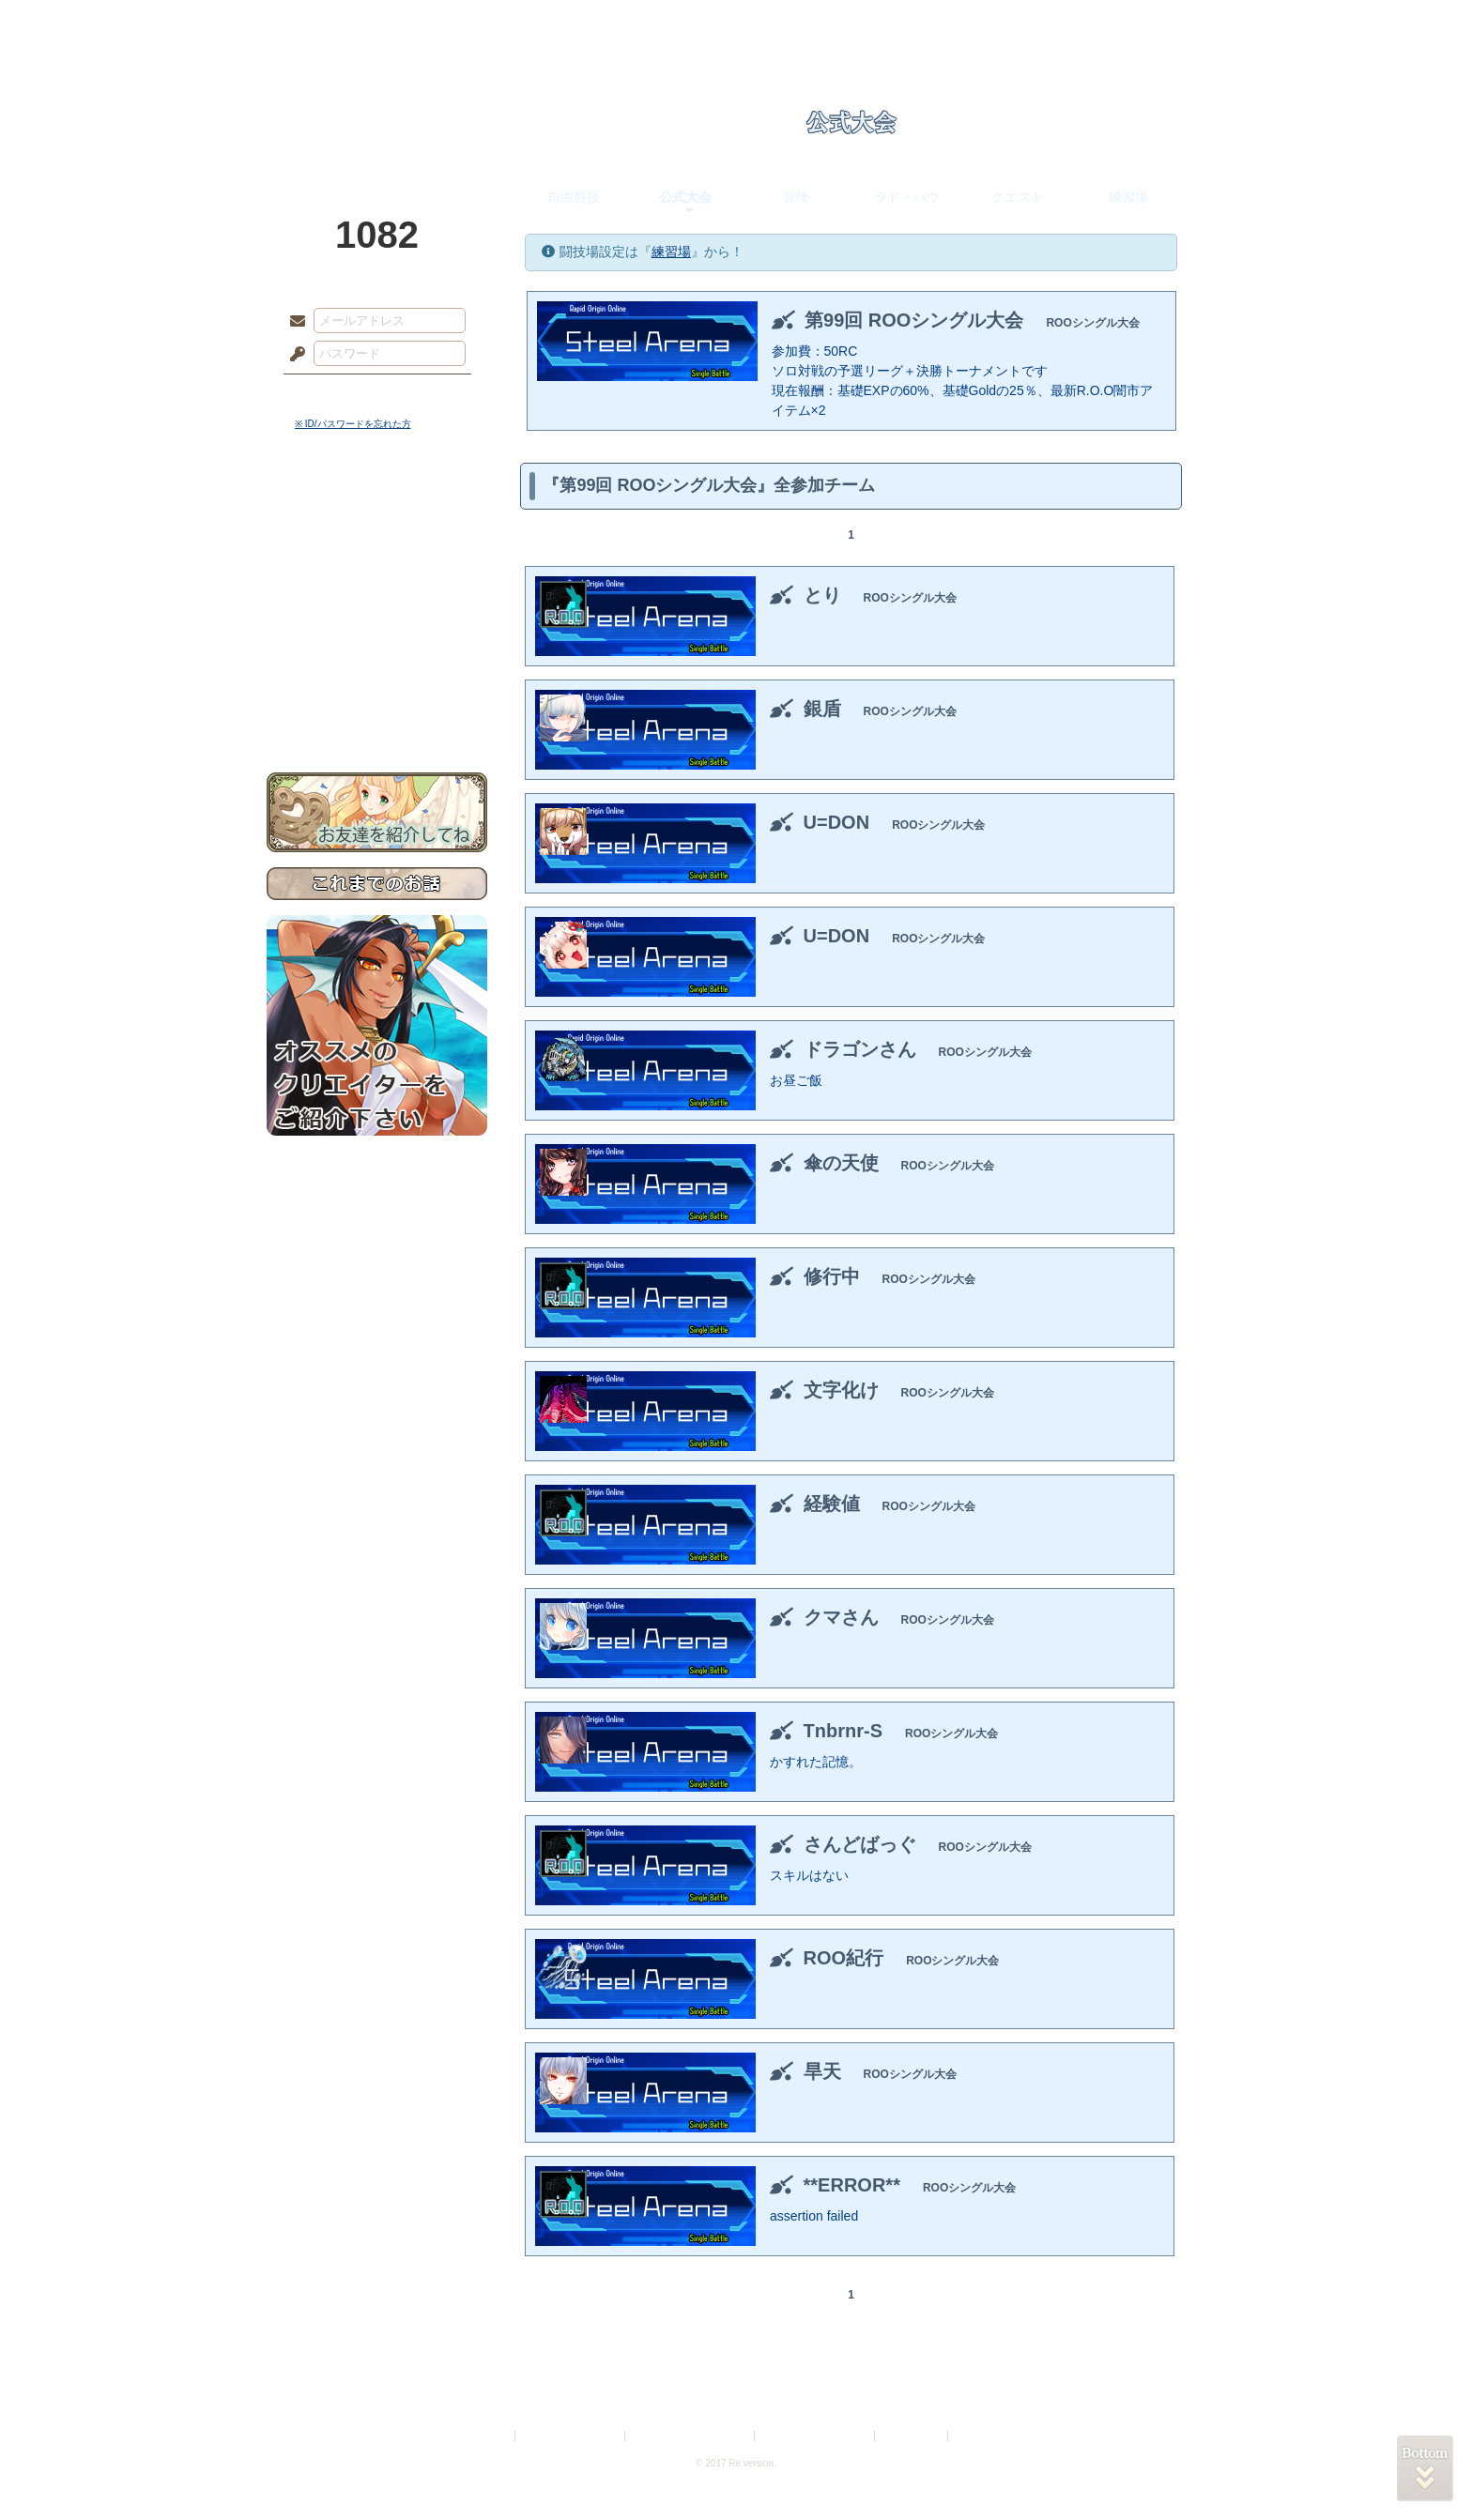 The height and width of the screenshot is (2520, 1472). I want to click on 特定商取引法に基づく表示, so click(691, 2436).